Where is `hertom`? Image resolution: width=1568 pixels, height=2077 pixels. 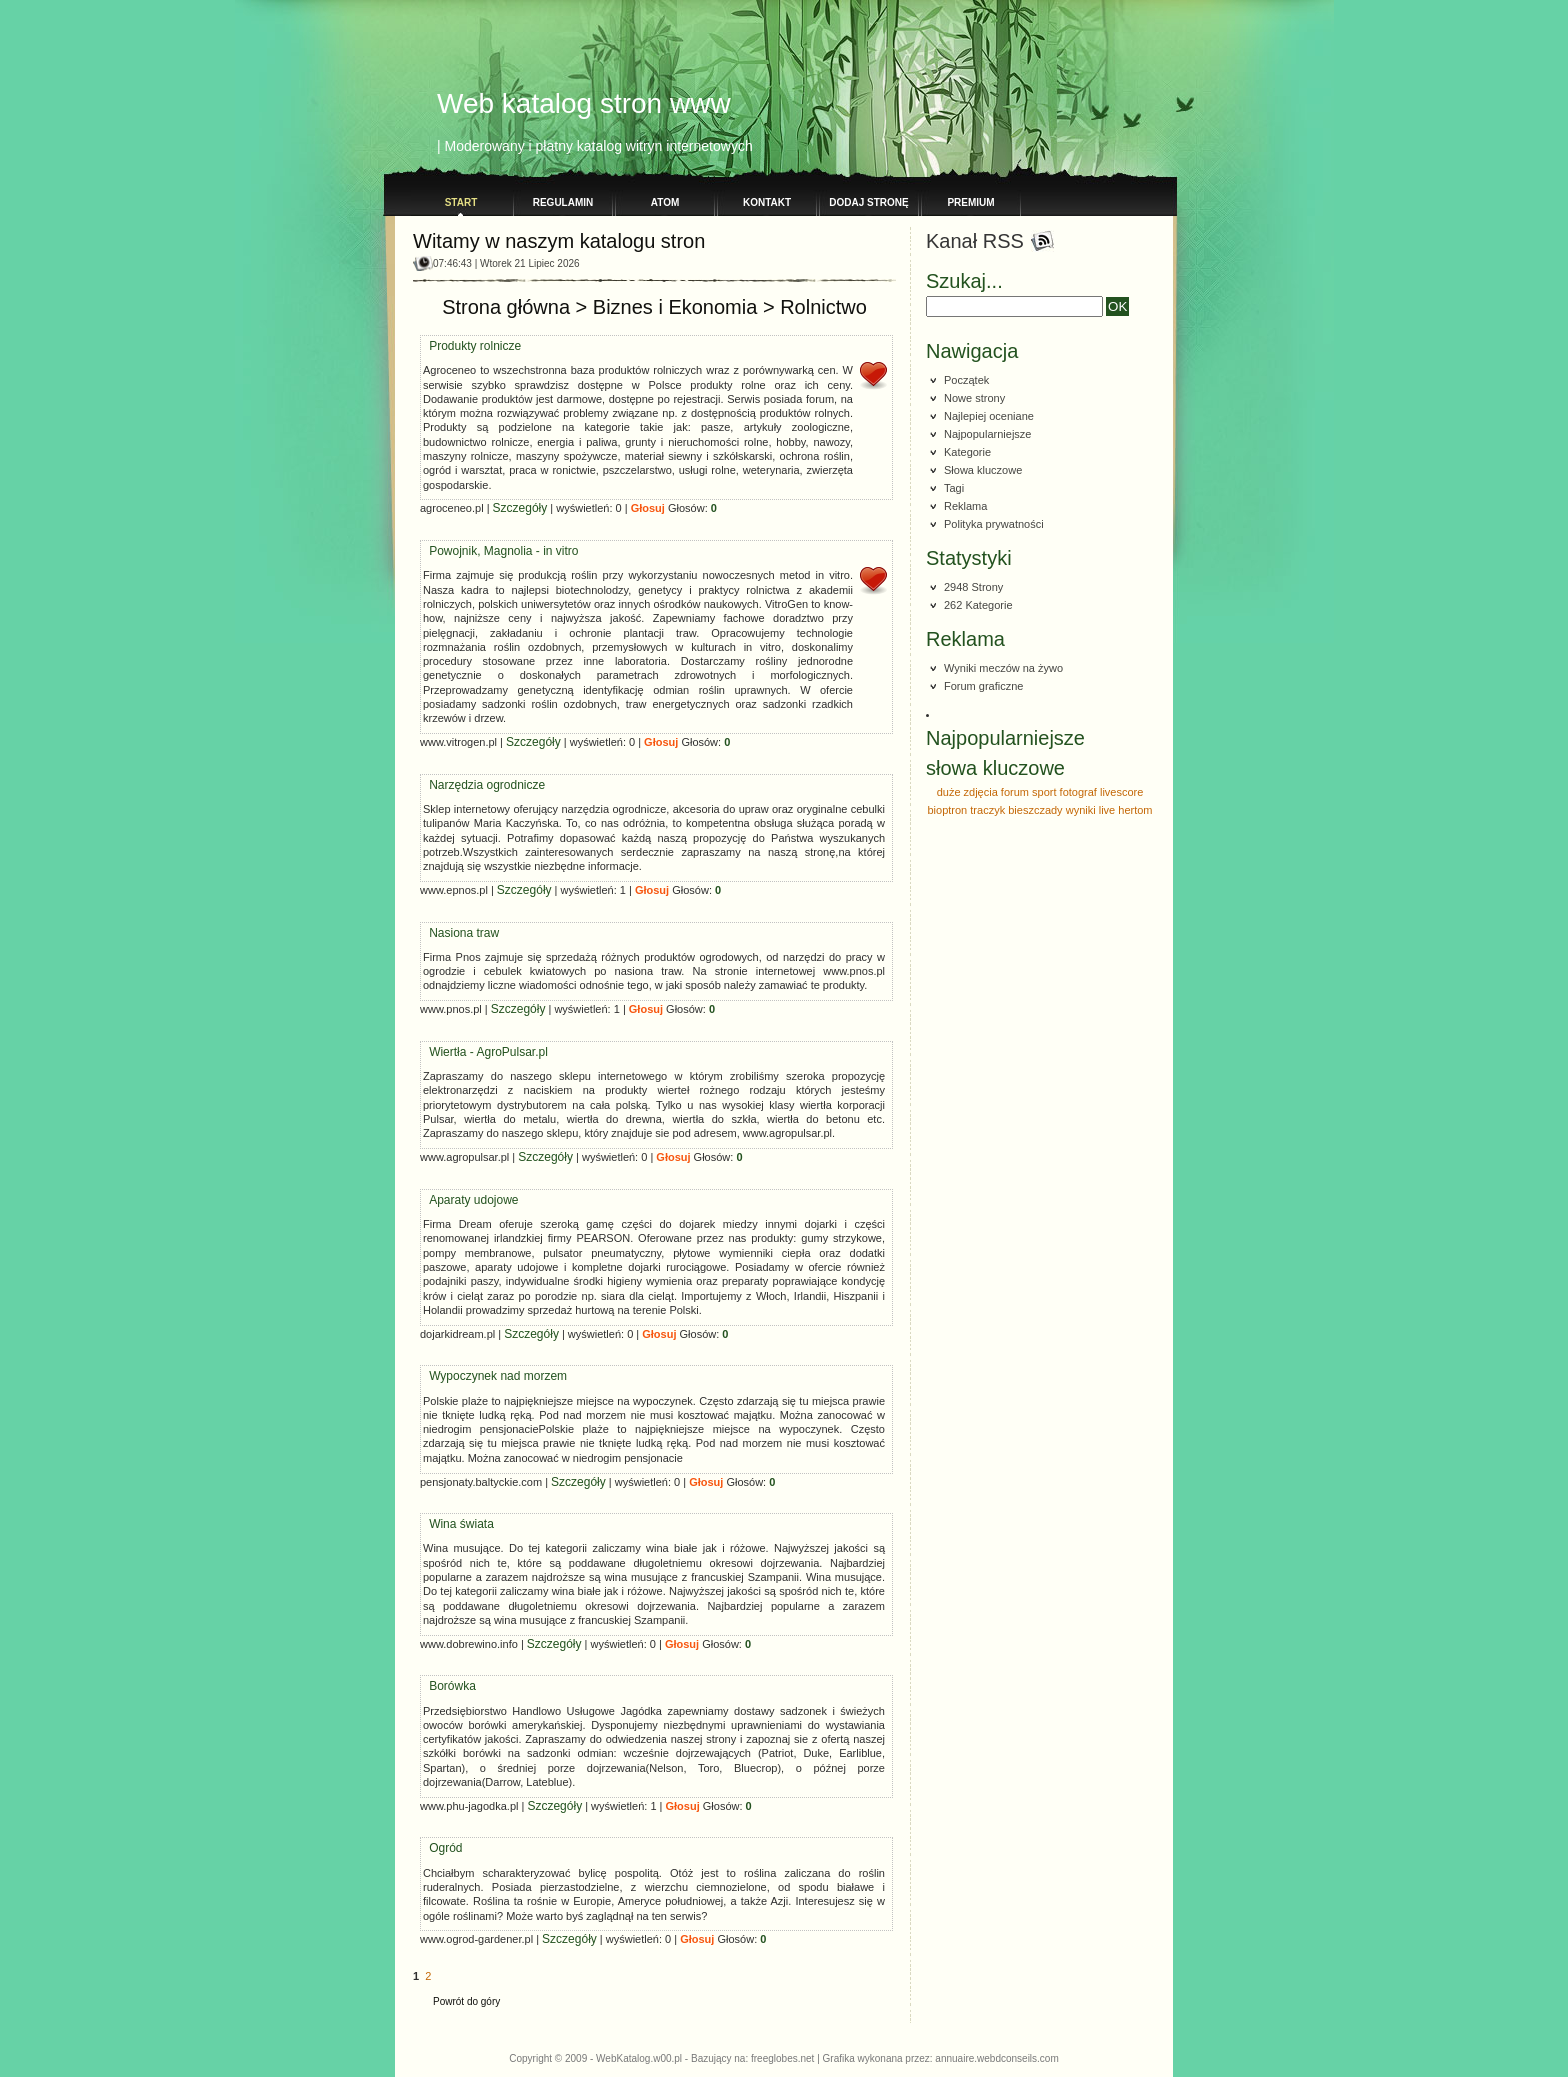 hertom is located at coordinates (1135, 810).